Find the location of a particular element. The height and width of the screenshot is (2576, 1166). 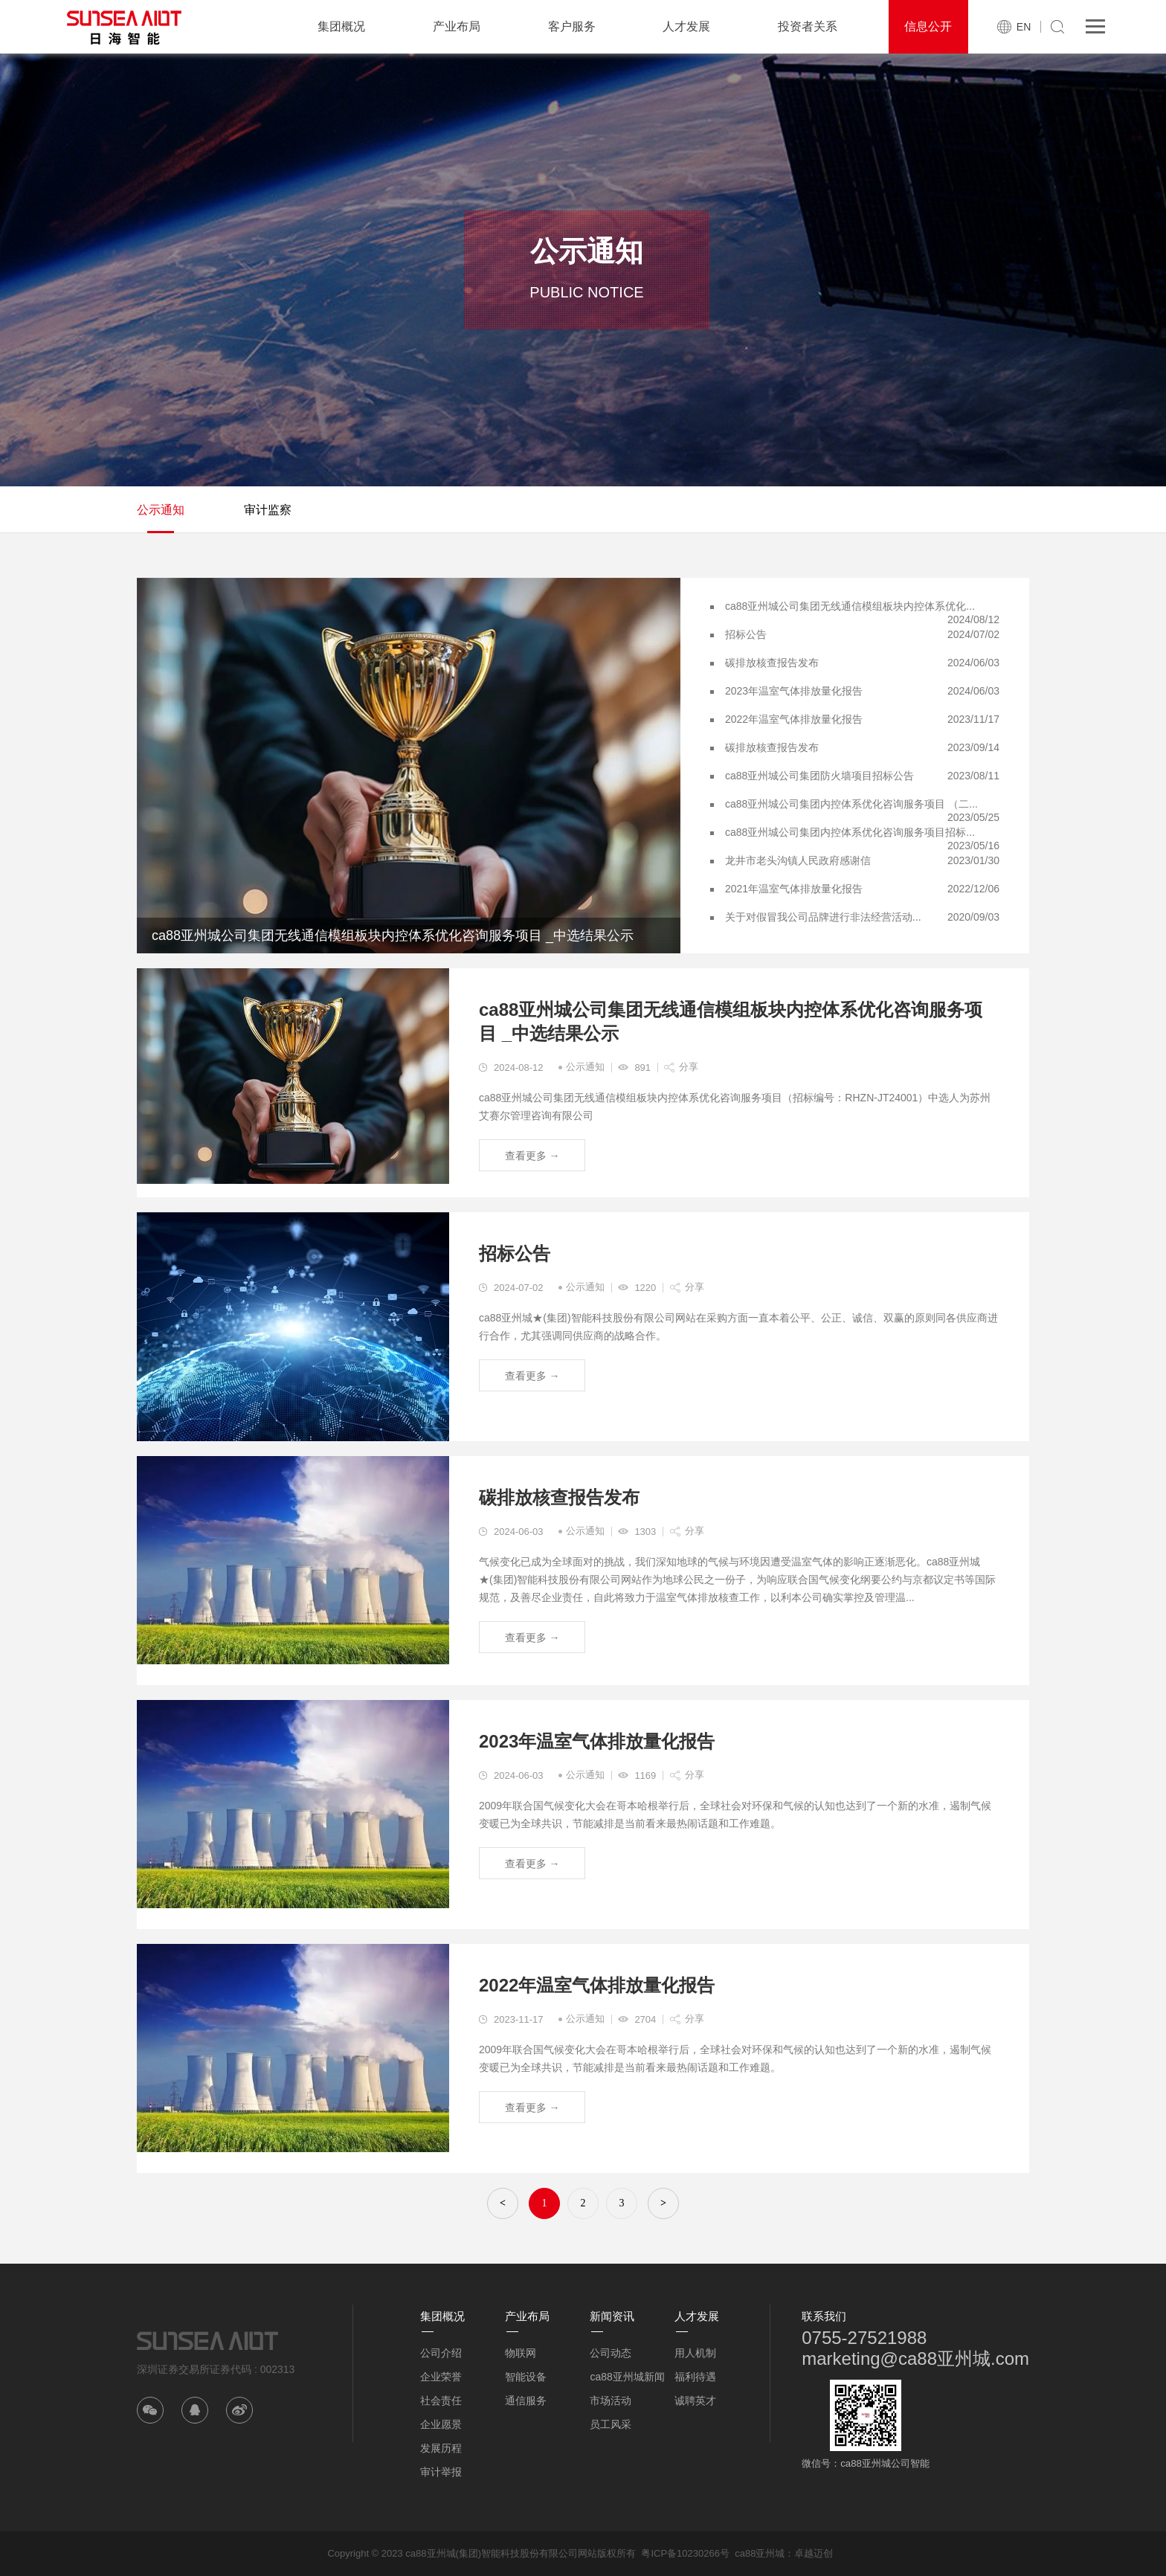

社会责任 is located at coordinates (441, 2400).